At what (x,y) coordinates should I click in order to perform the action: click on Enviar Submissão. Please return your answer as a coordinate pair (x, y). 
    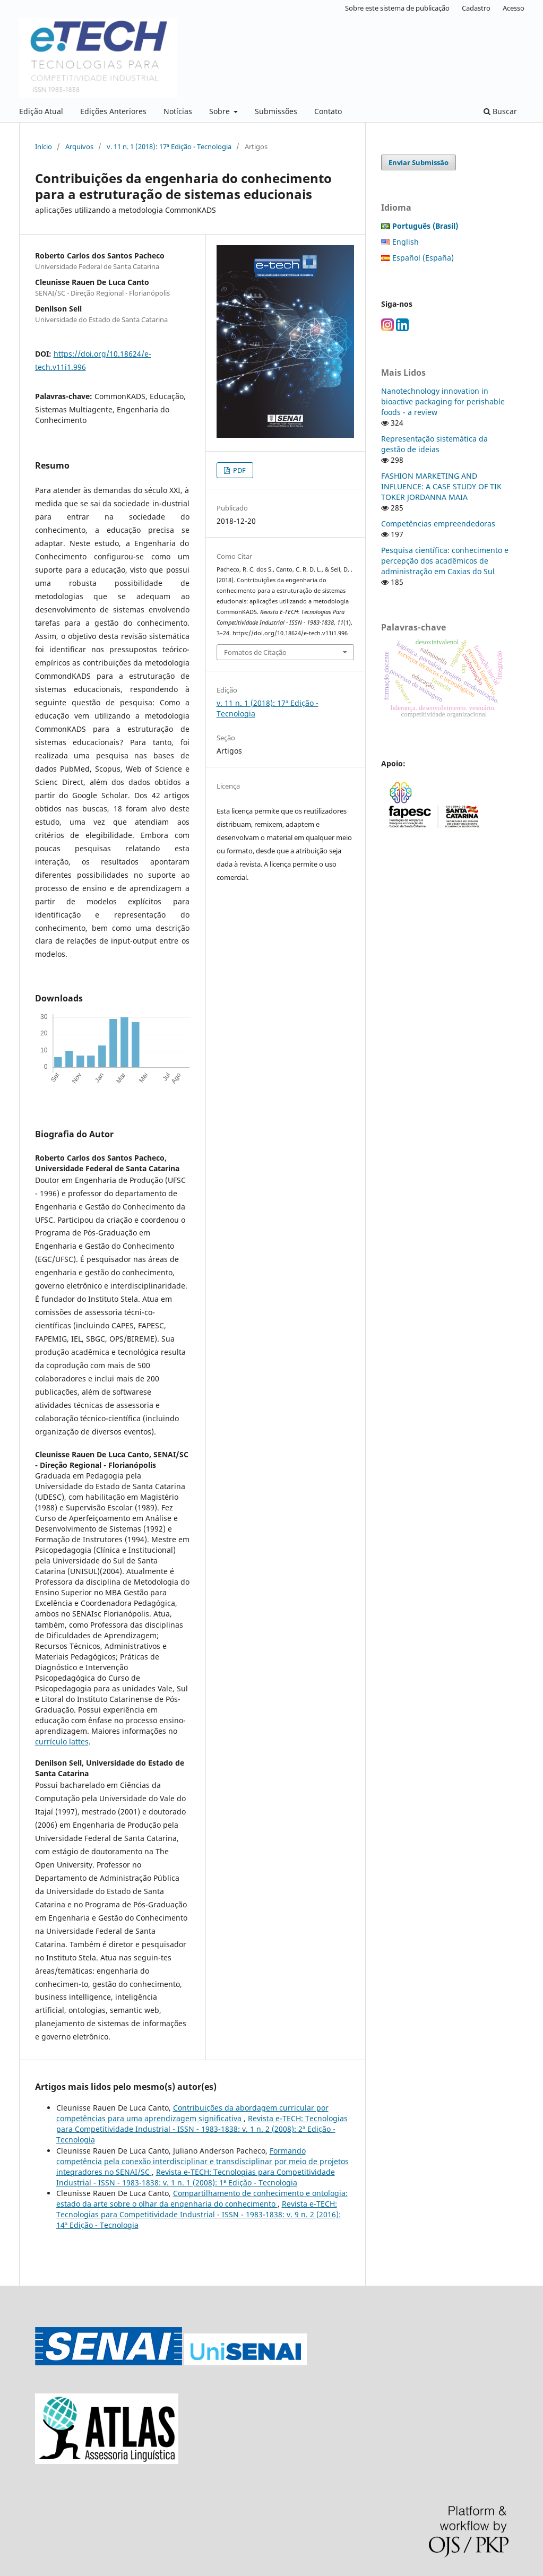
    Looking at the image, I should click on (419, 162).